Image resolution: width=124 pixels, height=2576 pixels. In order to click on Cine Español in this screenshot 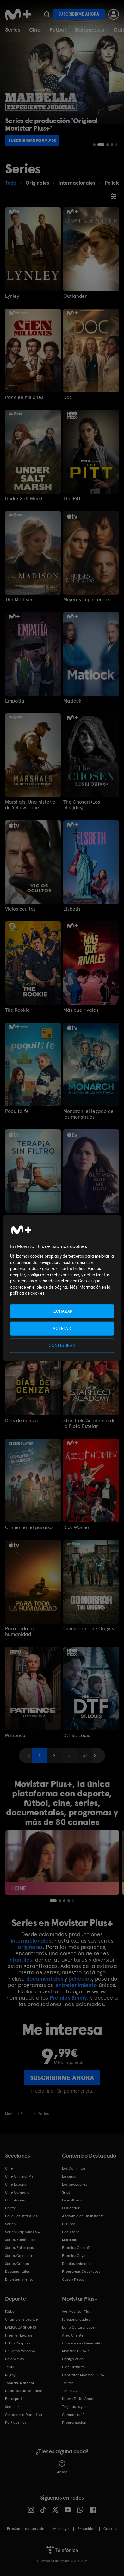, I will do `click(16, 2184)`.